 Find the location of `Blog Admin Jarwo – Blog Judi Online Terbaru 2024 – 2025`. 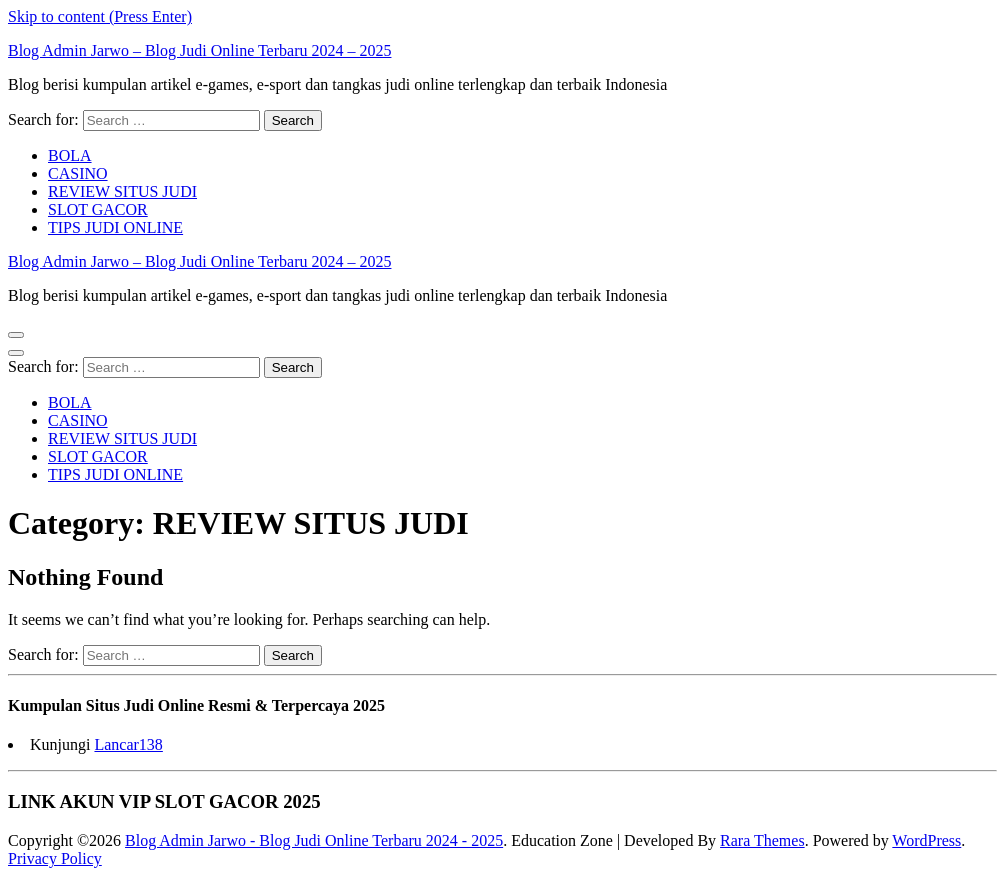

Blog Admin Jarwo – Blog Judi Online Terbaru 2024 – 2025 is located at coordinates (199, 50).